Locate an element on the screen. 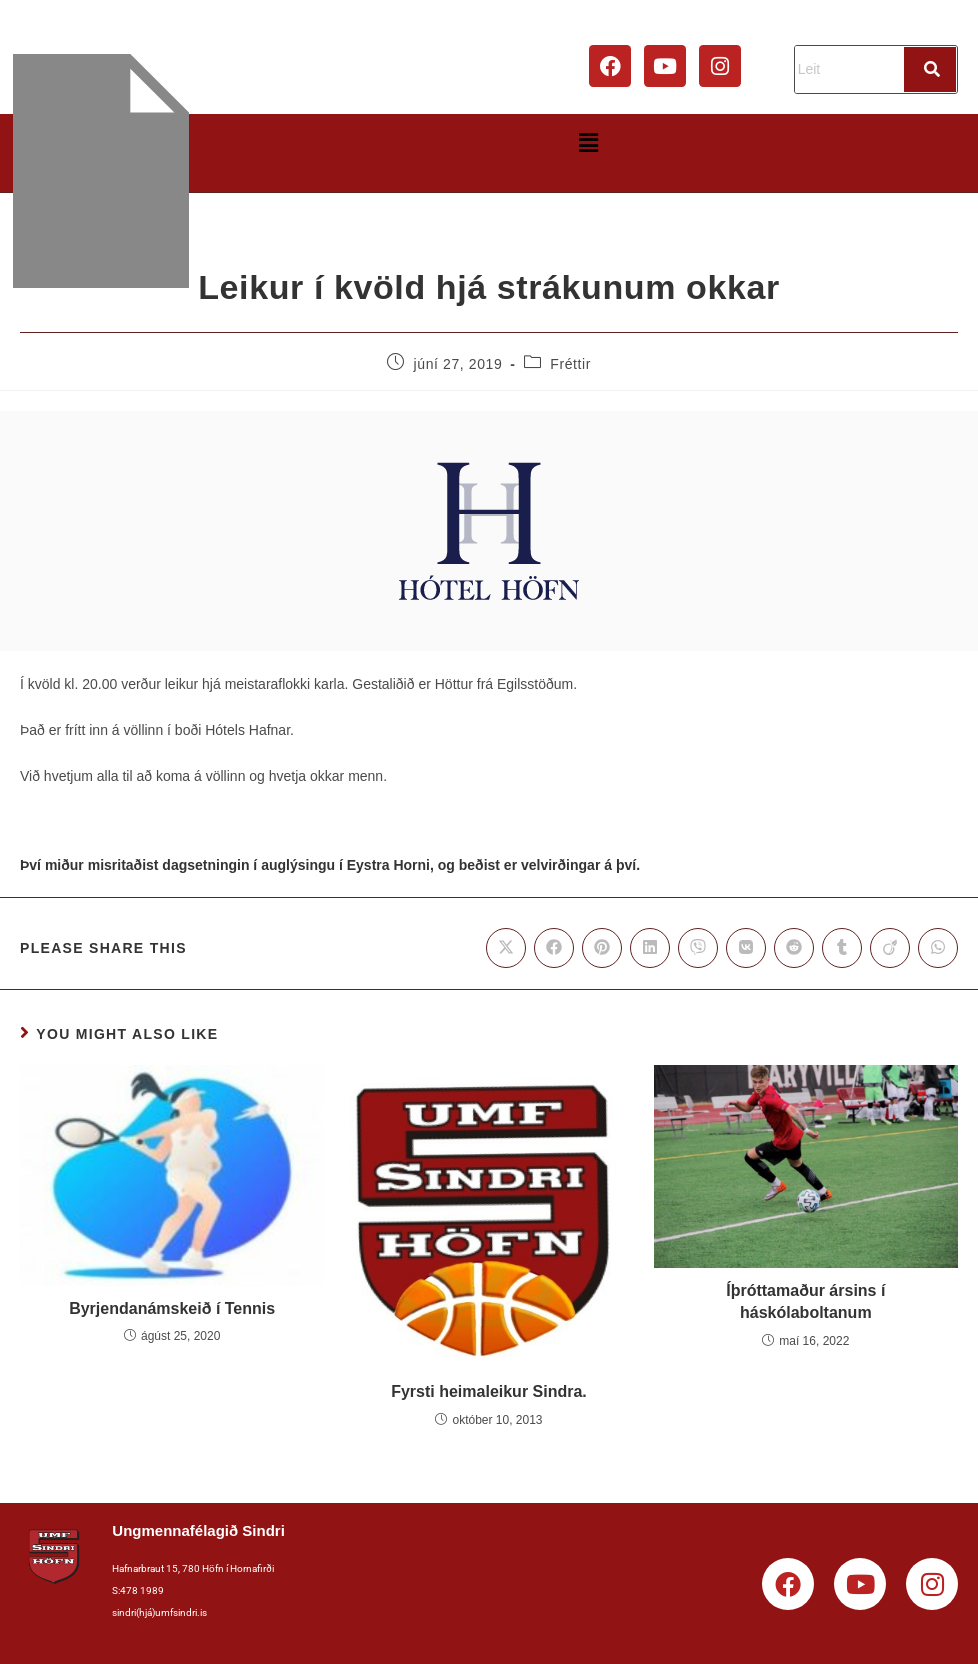  [Share on Viadeo] is located at coordinates (890, 948).